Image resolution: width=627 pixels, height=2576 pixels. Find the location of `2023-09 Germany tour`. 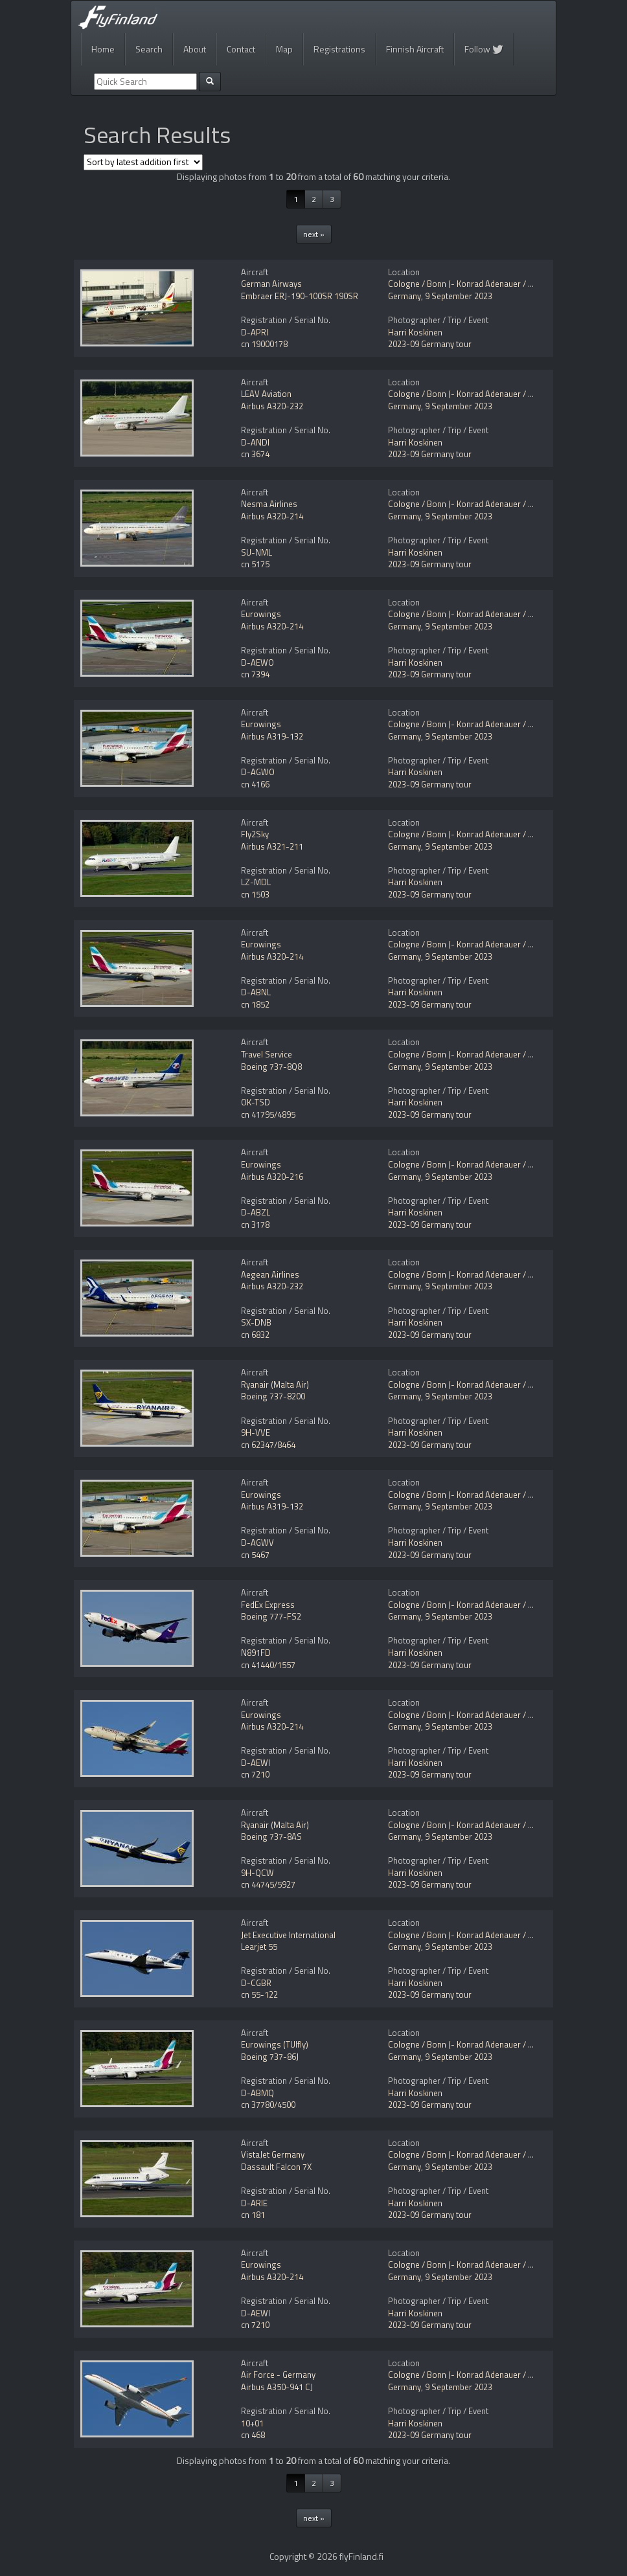

2023-09 Germany tour is located at coordinates (430, 343).